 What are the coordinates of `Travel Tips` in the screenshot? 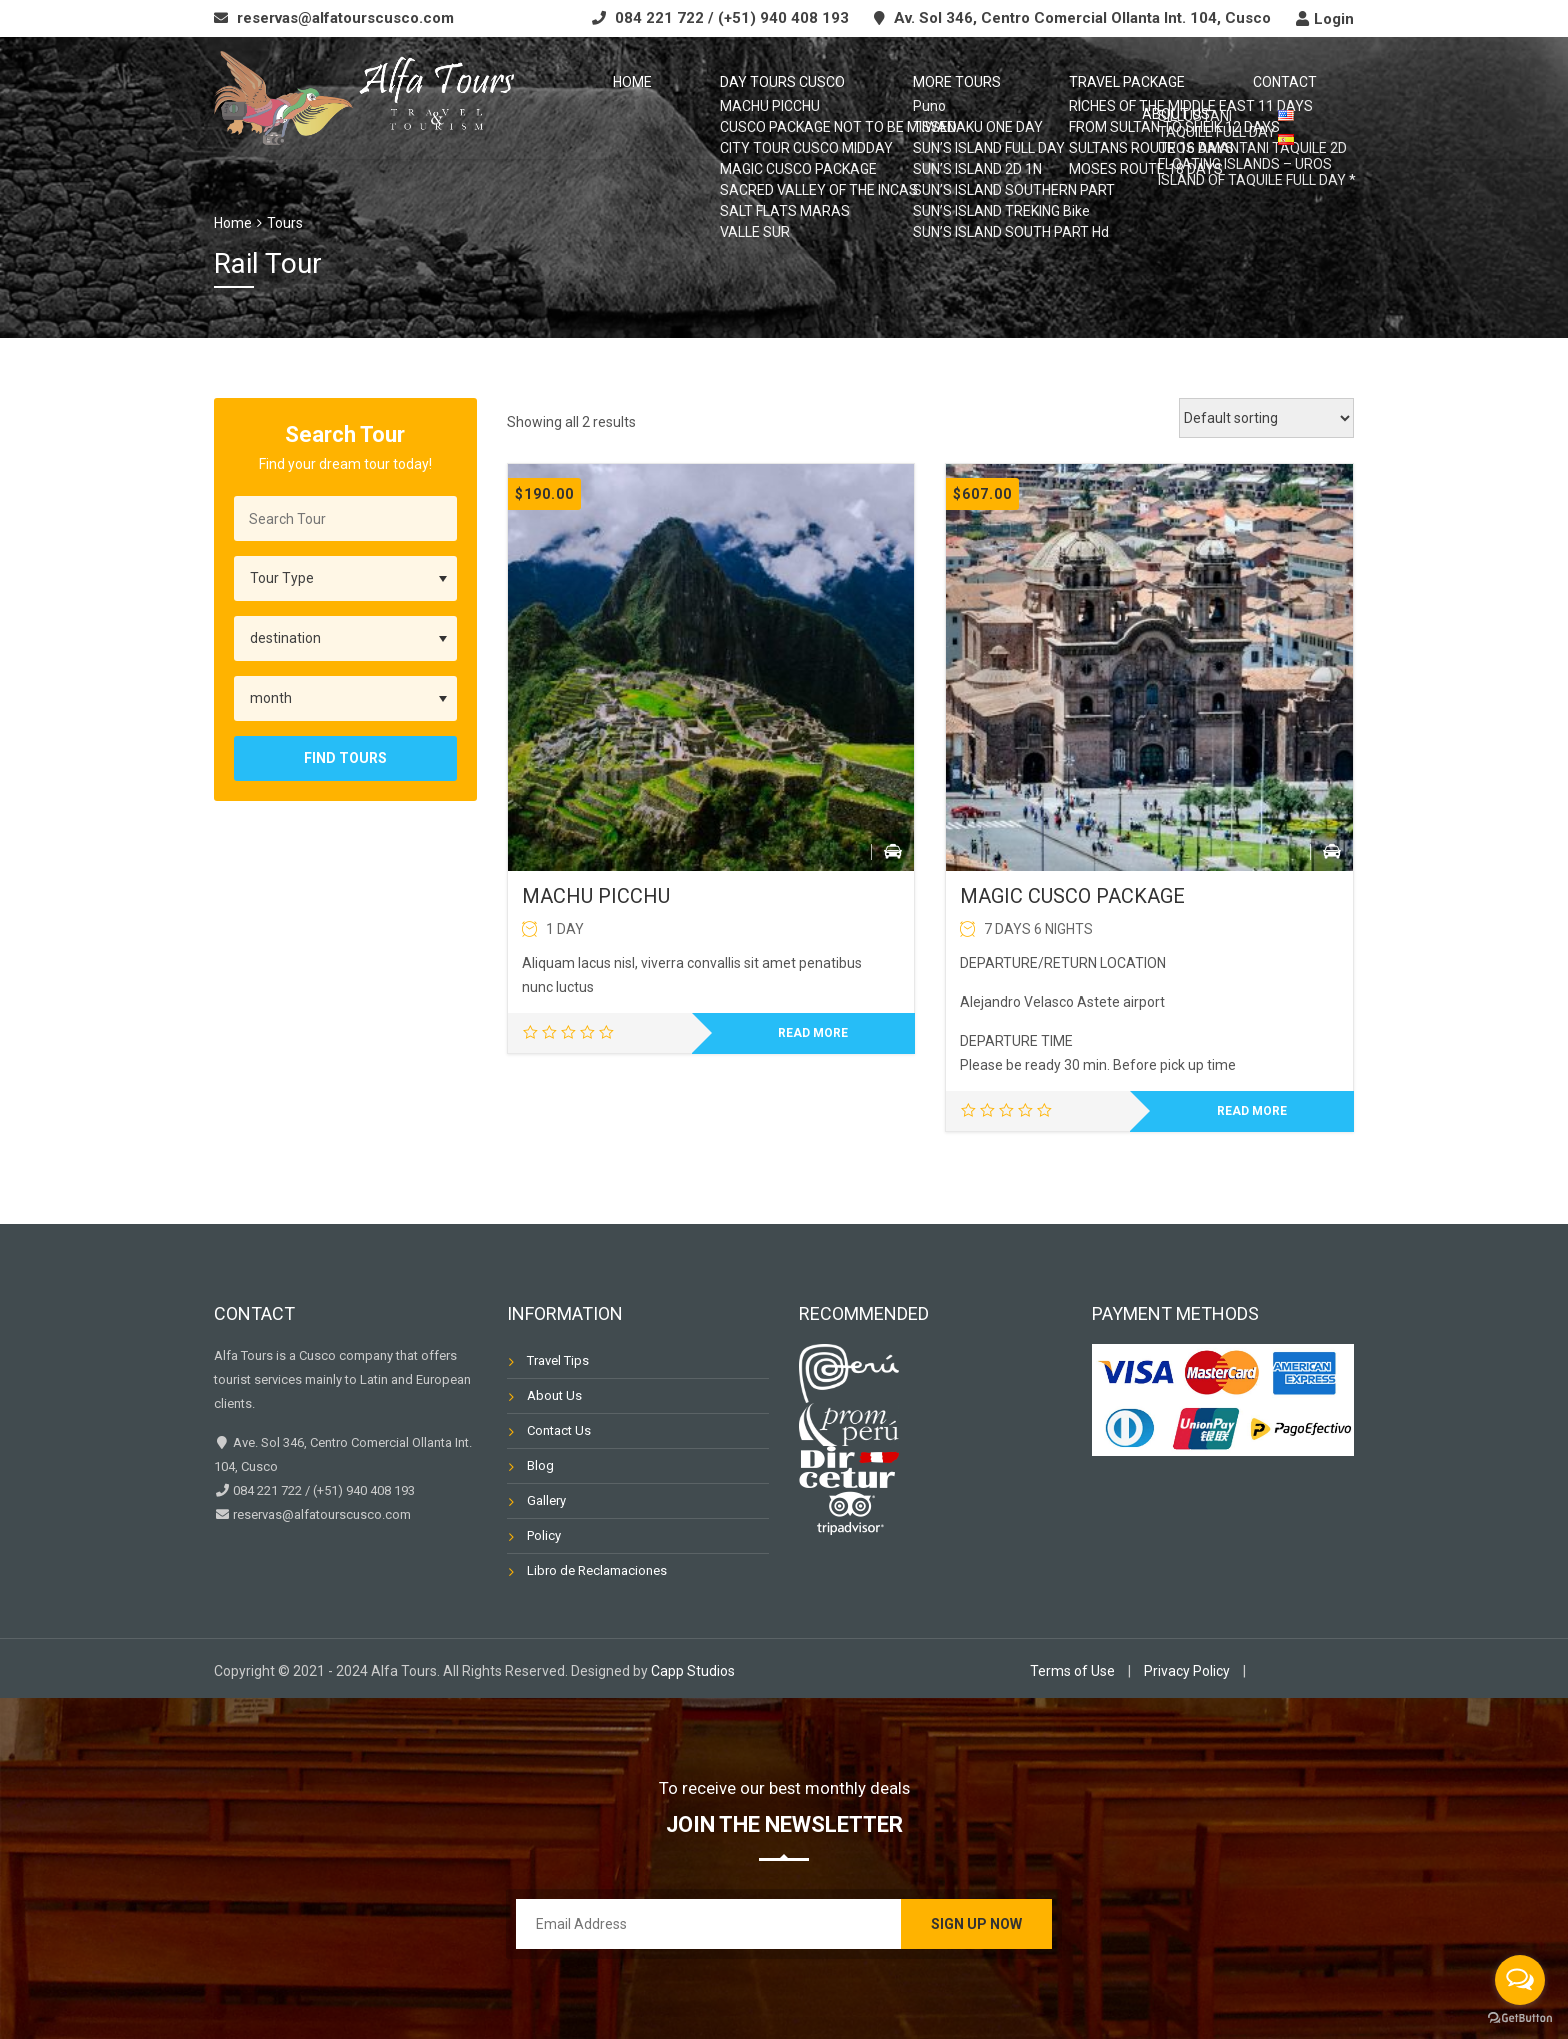 It's located at (558, 1360).